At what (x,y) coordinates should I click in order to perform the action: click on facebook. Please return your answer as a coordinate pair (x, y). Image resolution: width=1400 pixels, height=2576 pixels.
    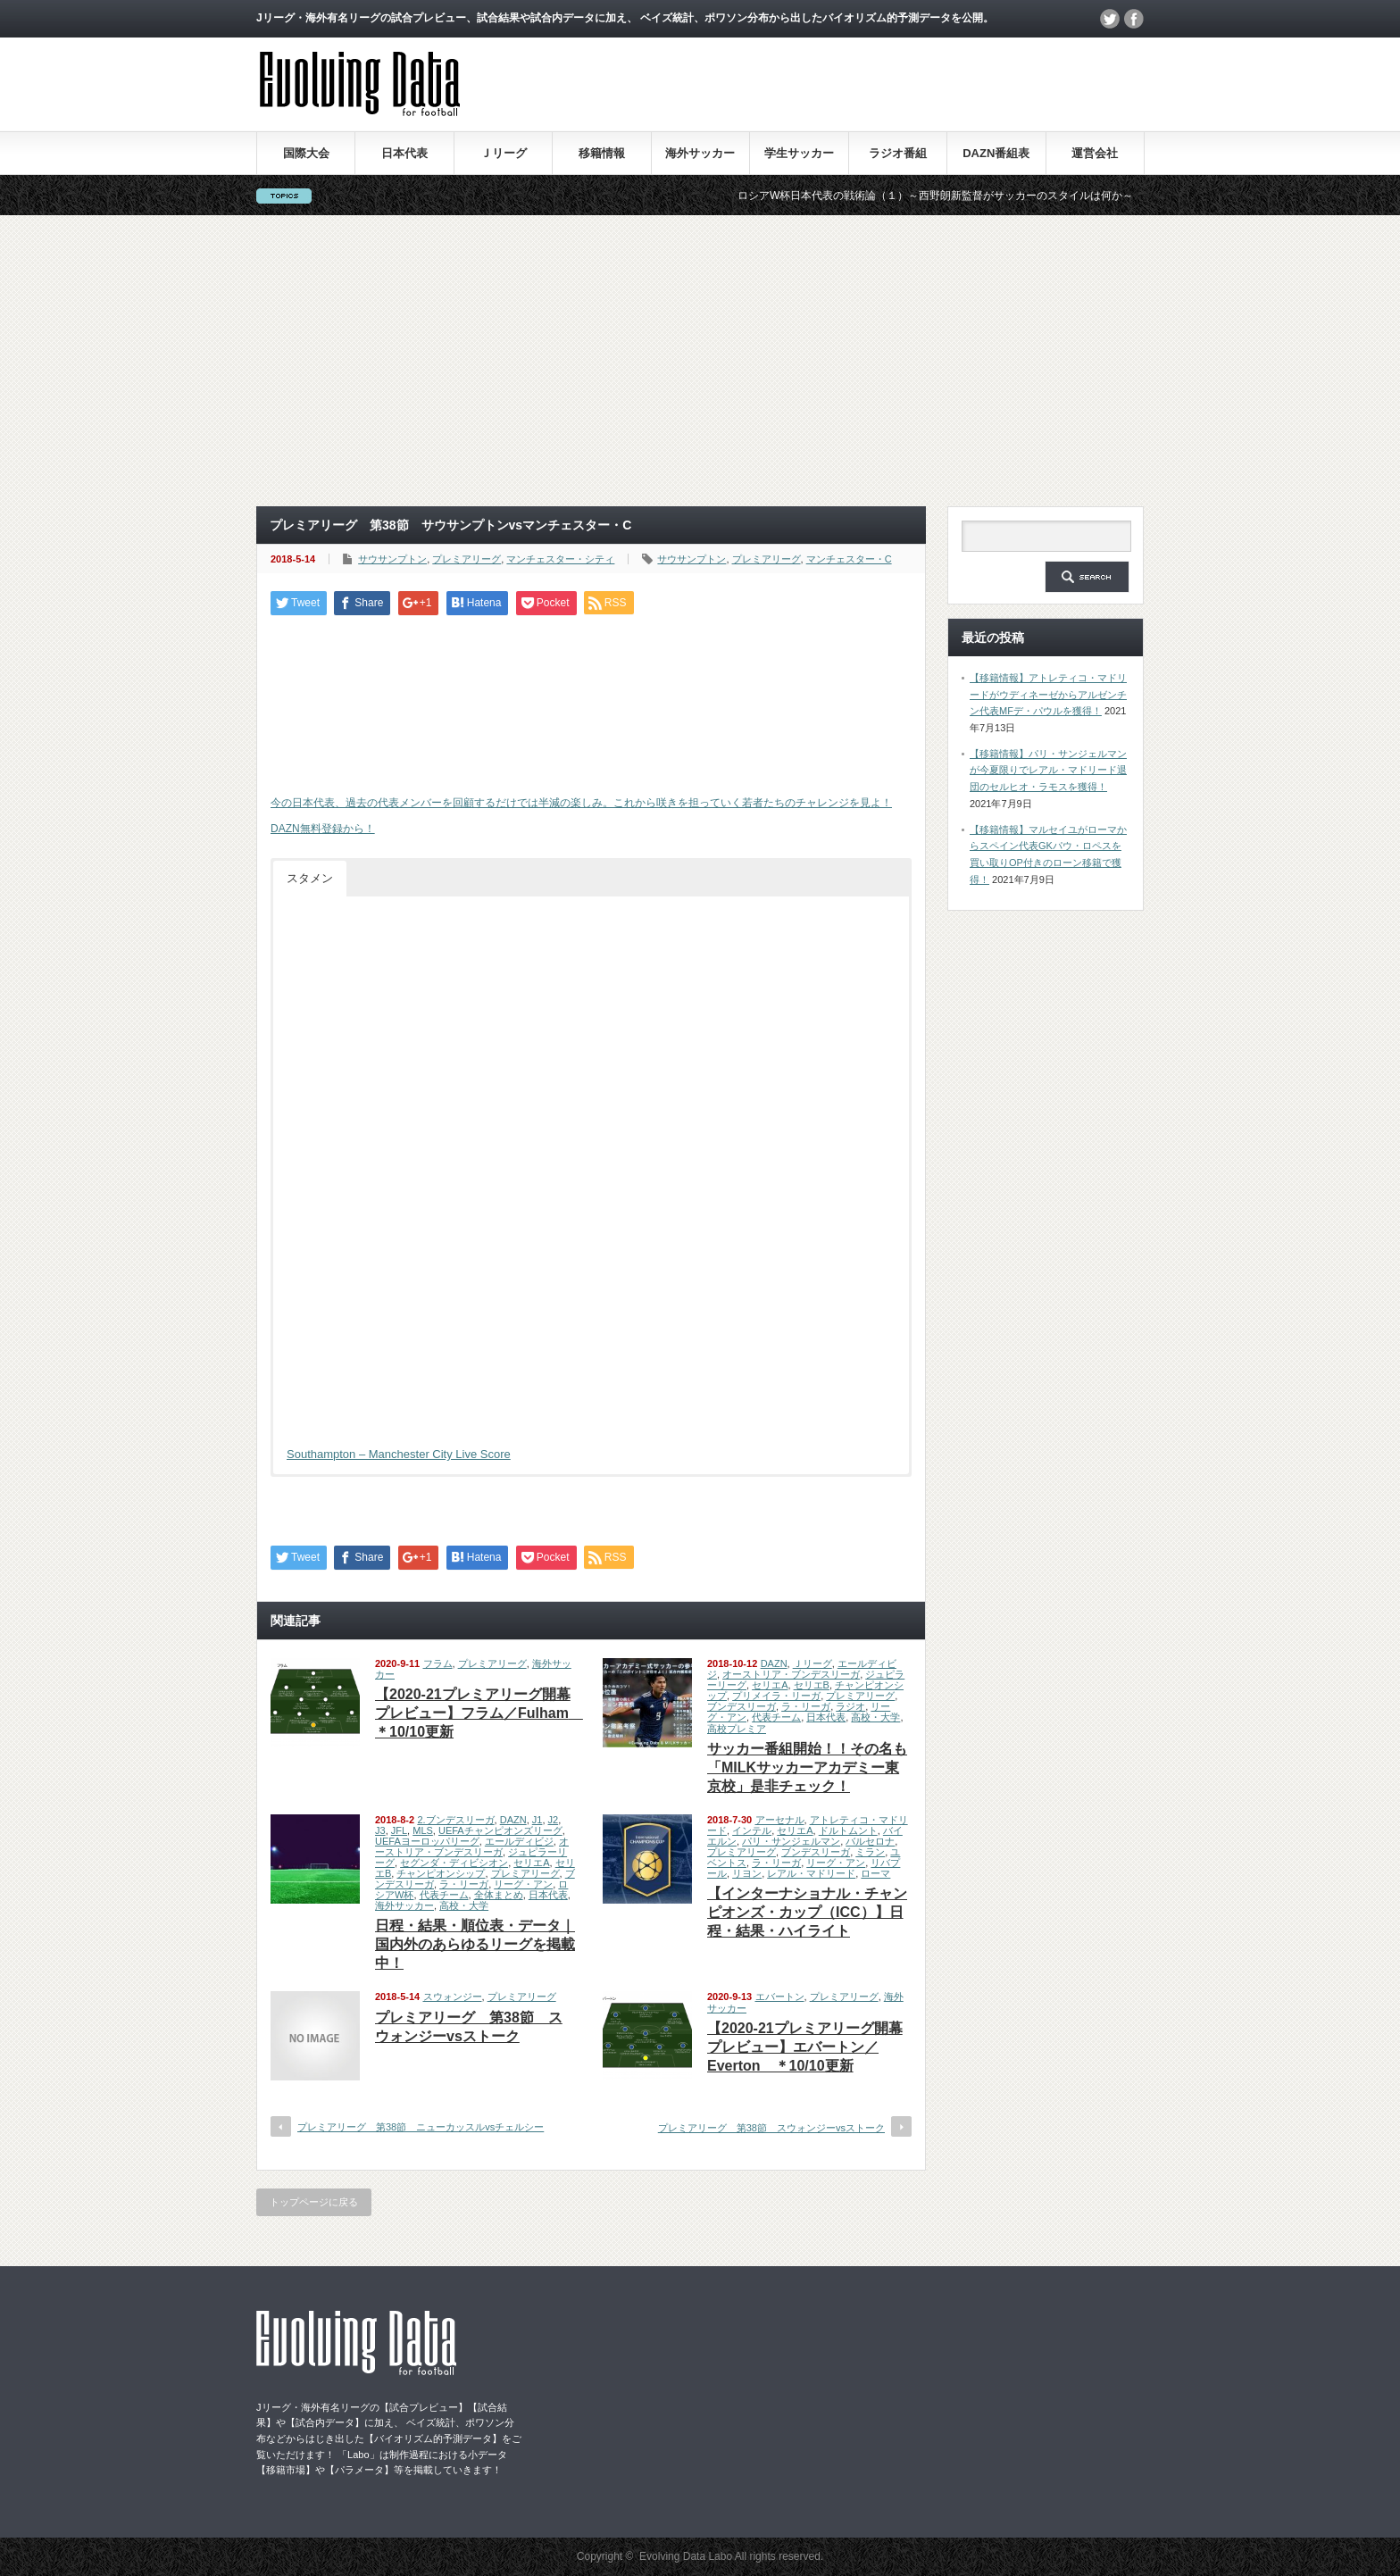
    Looking at the image, I should click on (1134, 19).